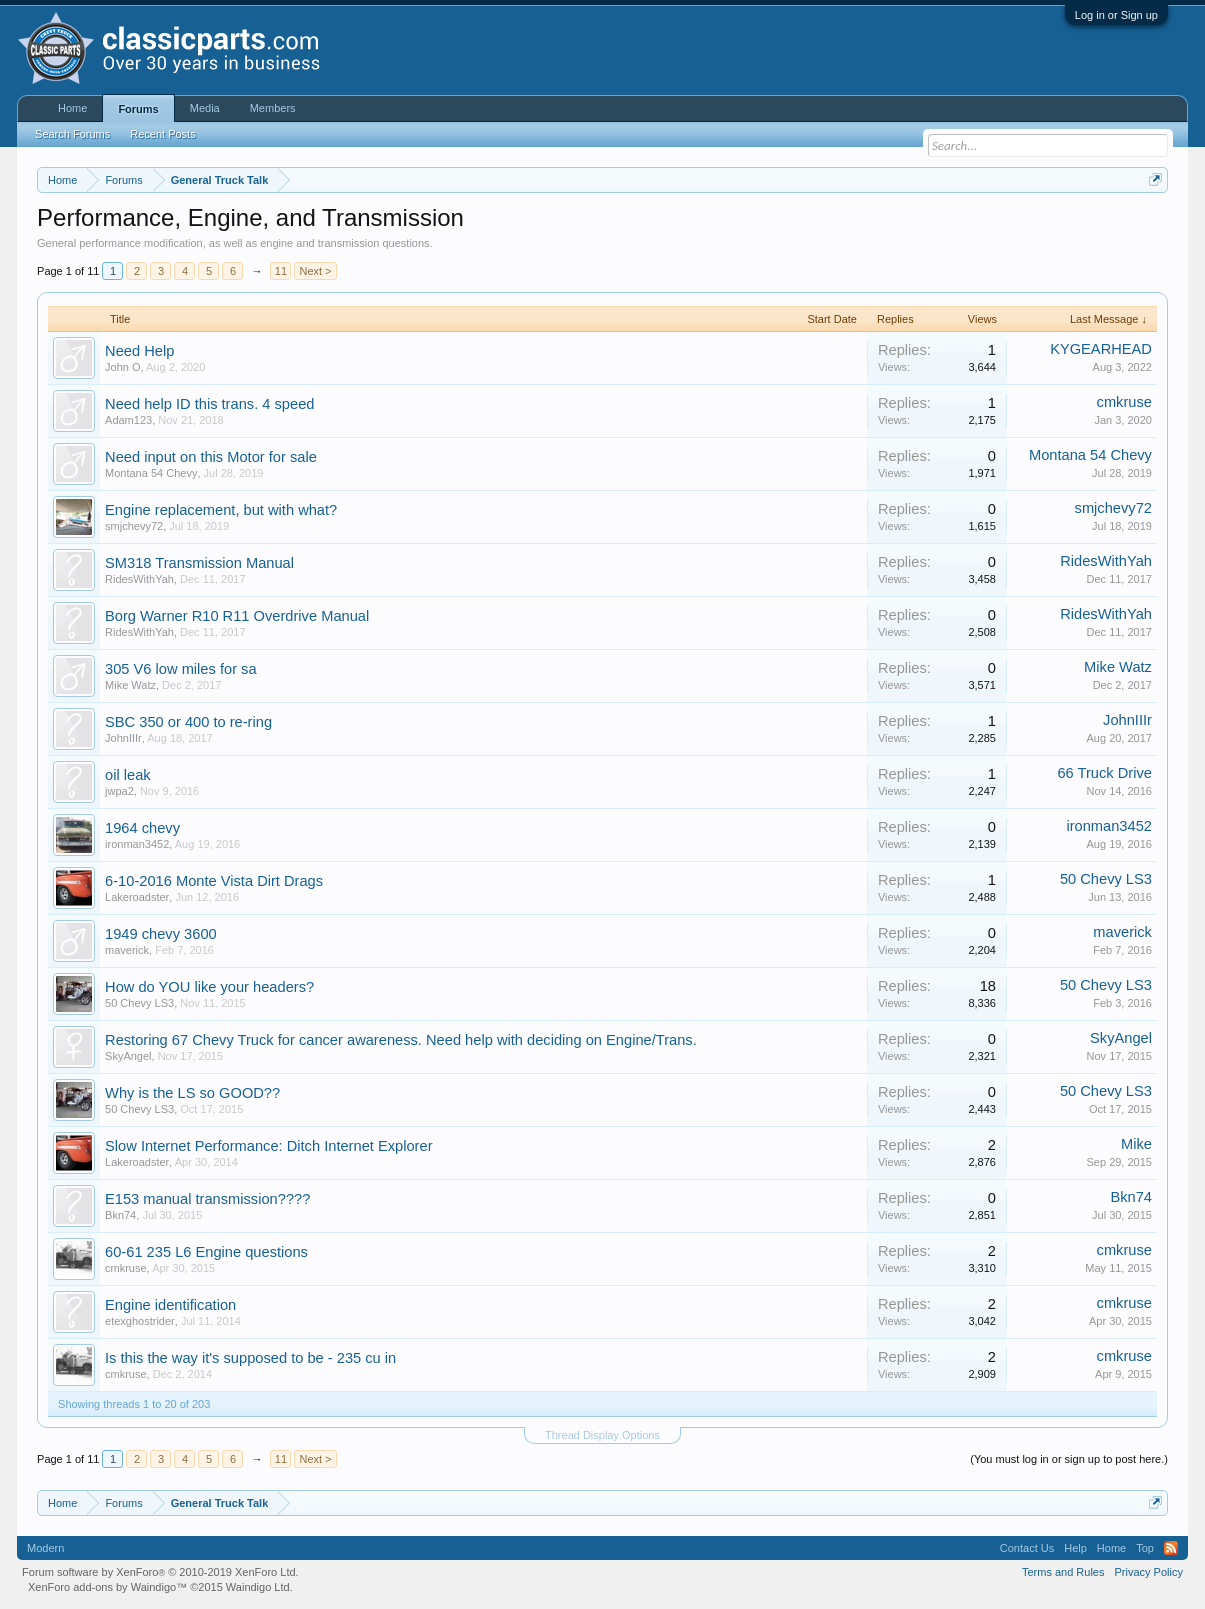 The height and width of the screenshot is (1609, 1205). I want to click on 1964 chevy, so click(142, 828).